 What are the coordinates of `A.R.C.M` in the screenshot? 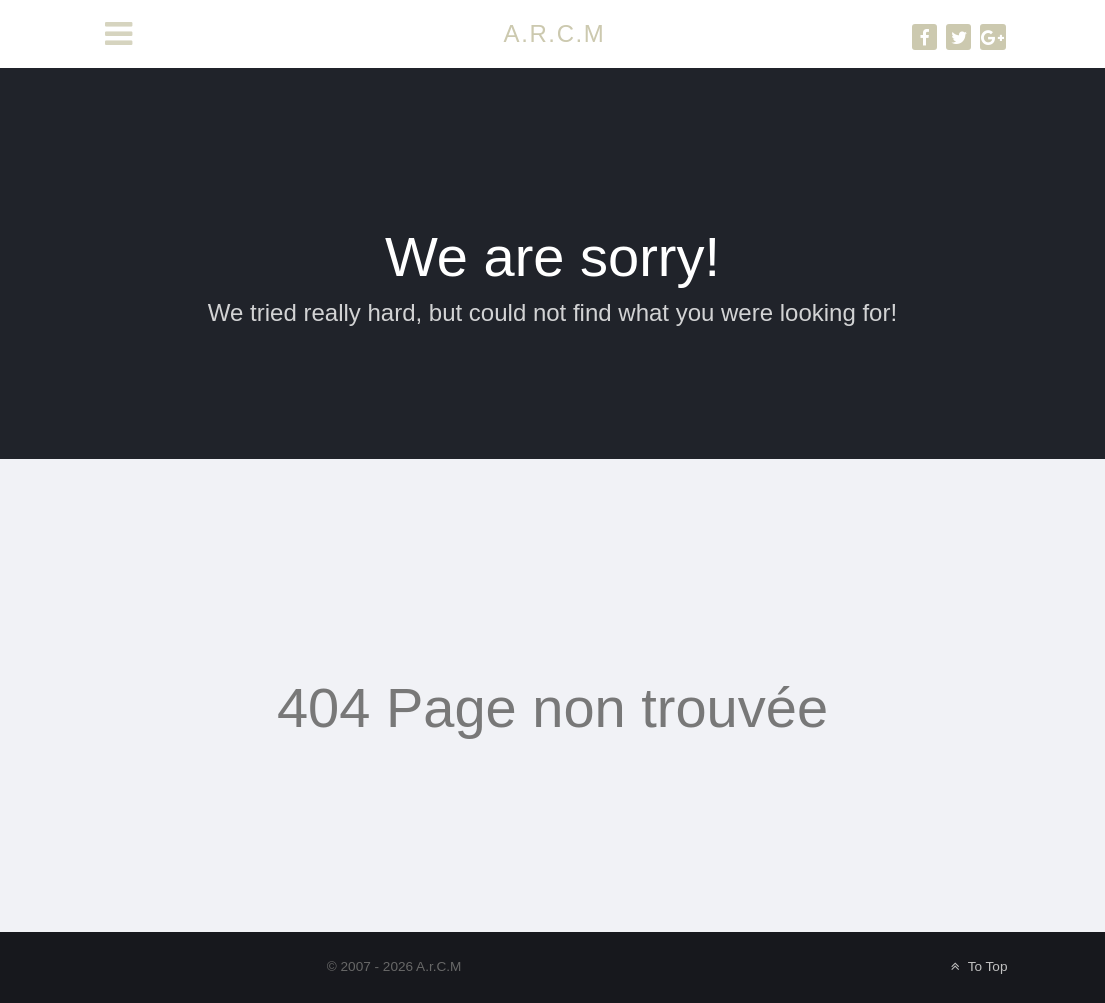 It's located at (555, 33).